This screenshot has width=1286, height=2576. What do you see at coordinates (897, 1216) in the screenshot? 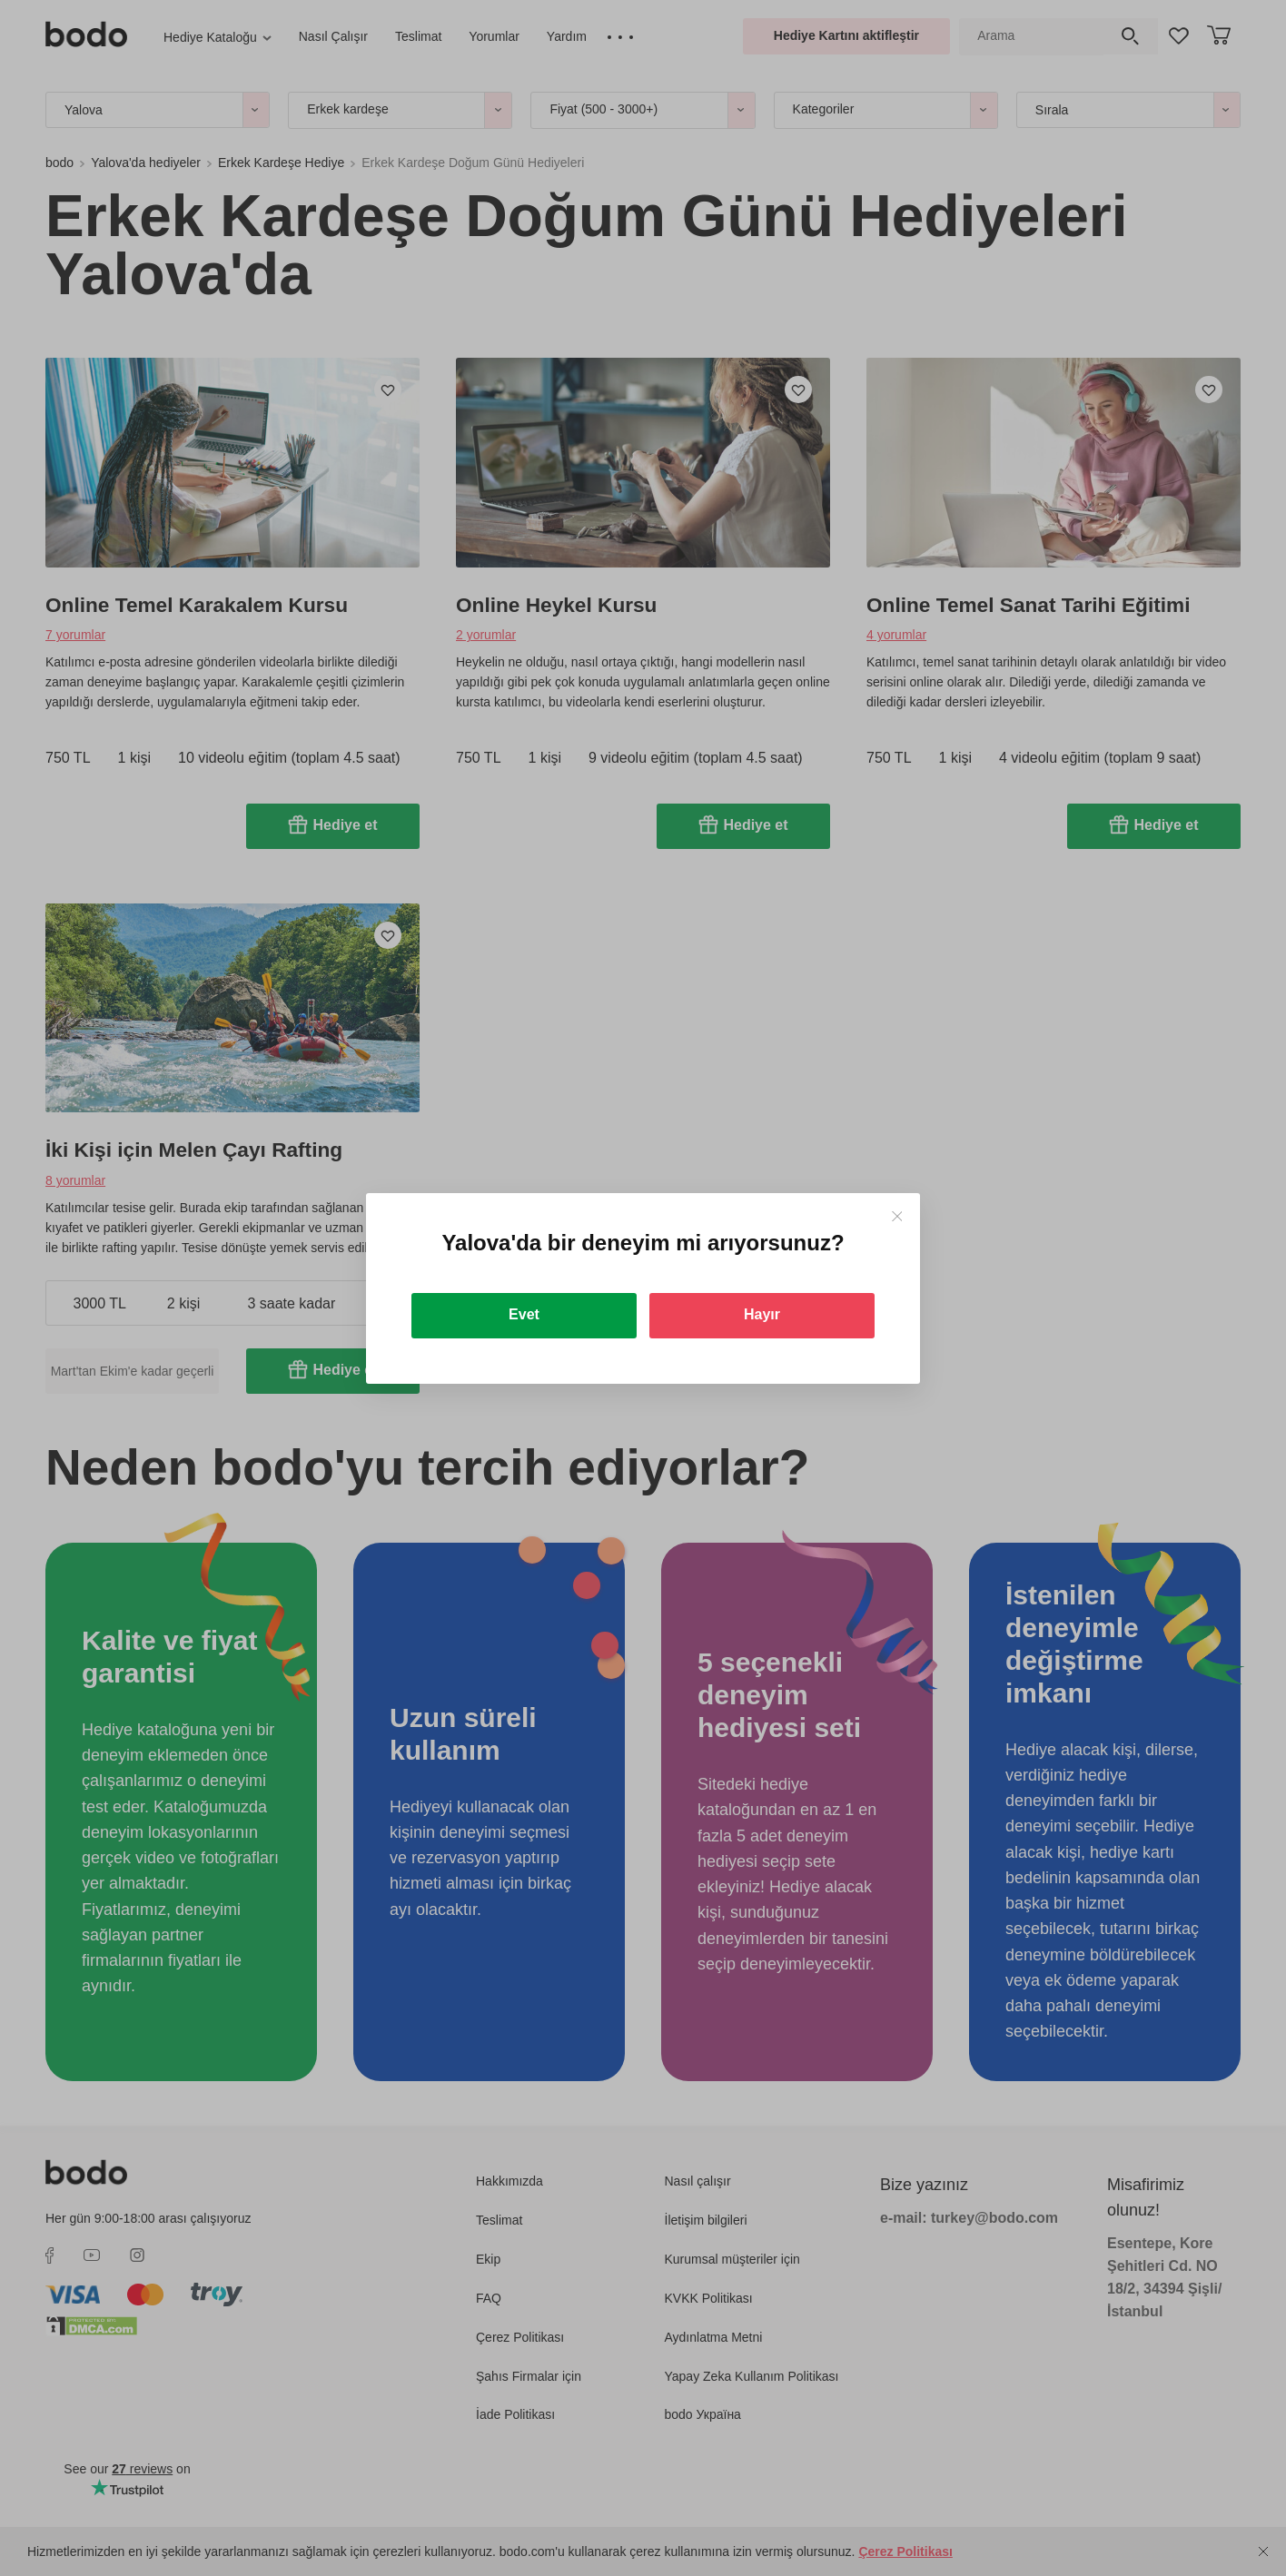
I see `[Close]` at bounding box center [897, 1216].